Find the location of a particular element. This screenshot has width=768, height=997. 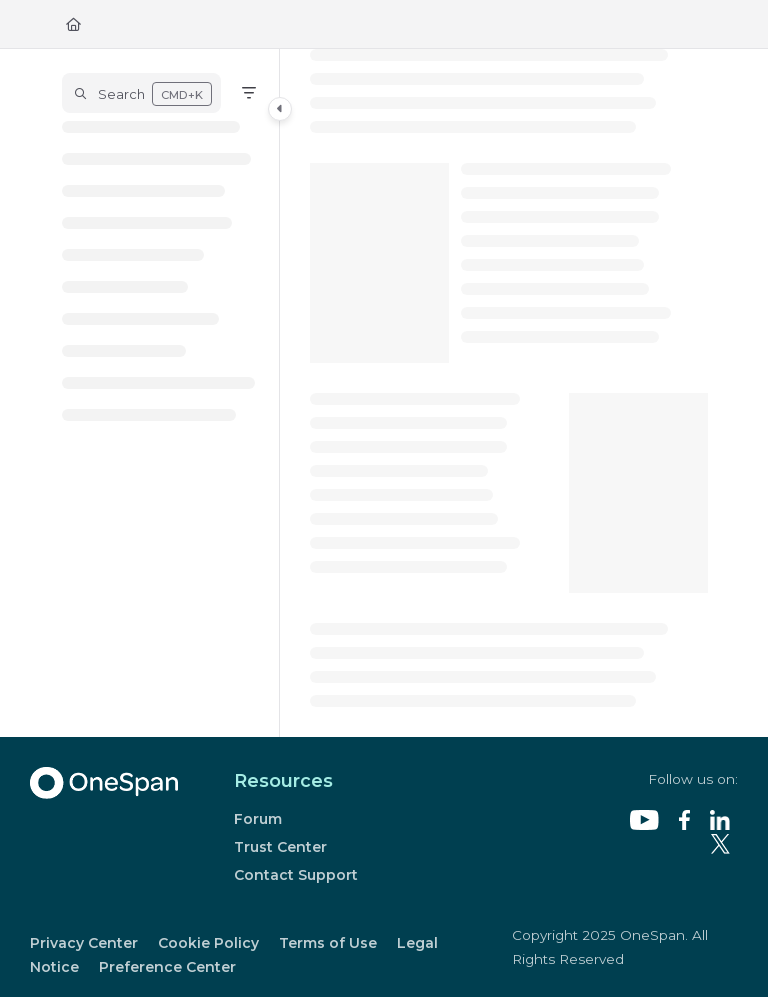

Terms of Use is located at coordinates (328, 943).